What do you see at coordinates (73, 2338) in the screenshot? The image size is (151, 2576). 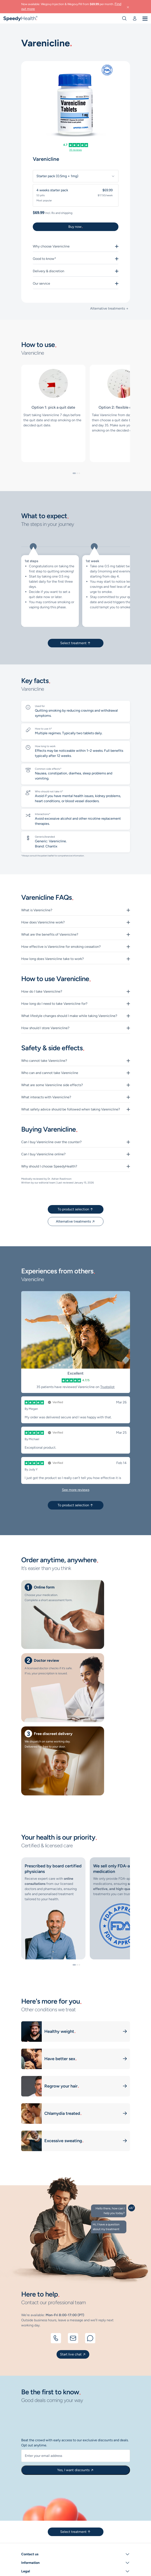 I see `[Email]` at bounding box center [73, 2338].